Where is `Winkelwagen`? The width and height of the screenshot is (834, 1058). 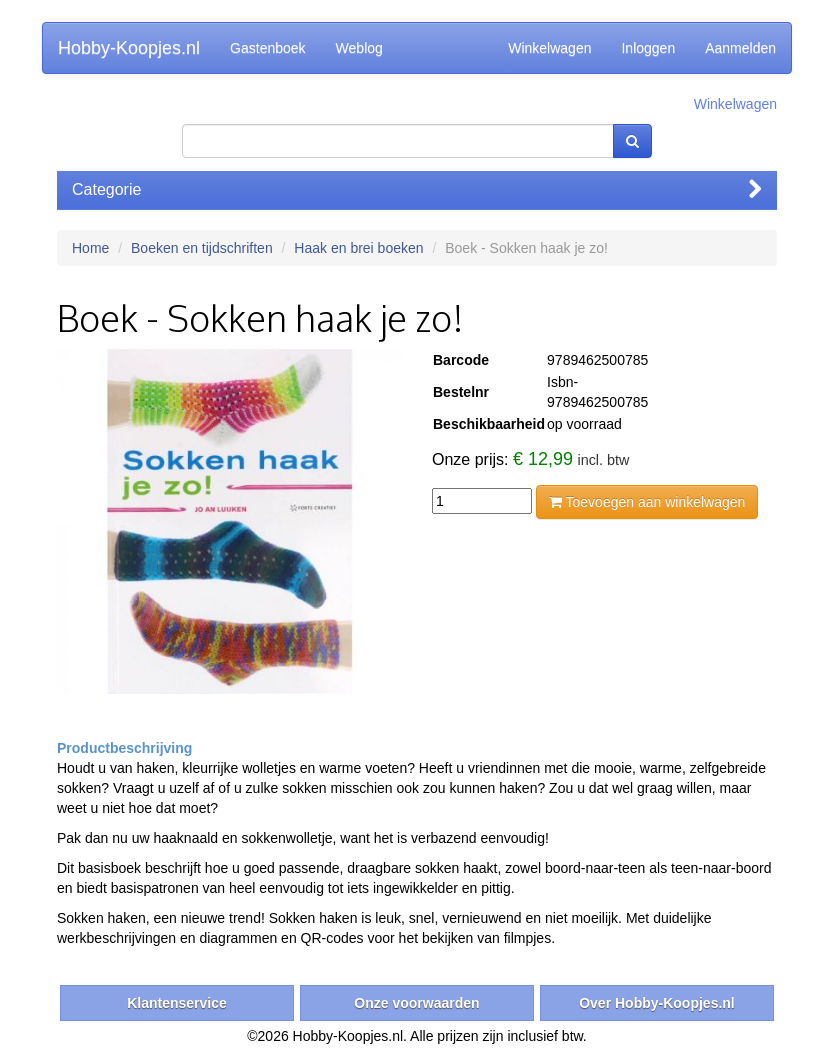
Winkelwagen is located at coordinates (549, 48).